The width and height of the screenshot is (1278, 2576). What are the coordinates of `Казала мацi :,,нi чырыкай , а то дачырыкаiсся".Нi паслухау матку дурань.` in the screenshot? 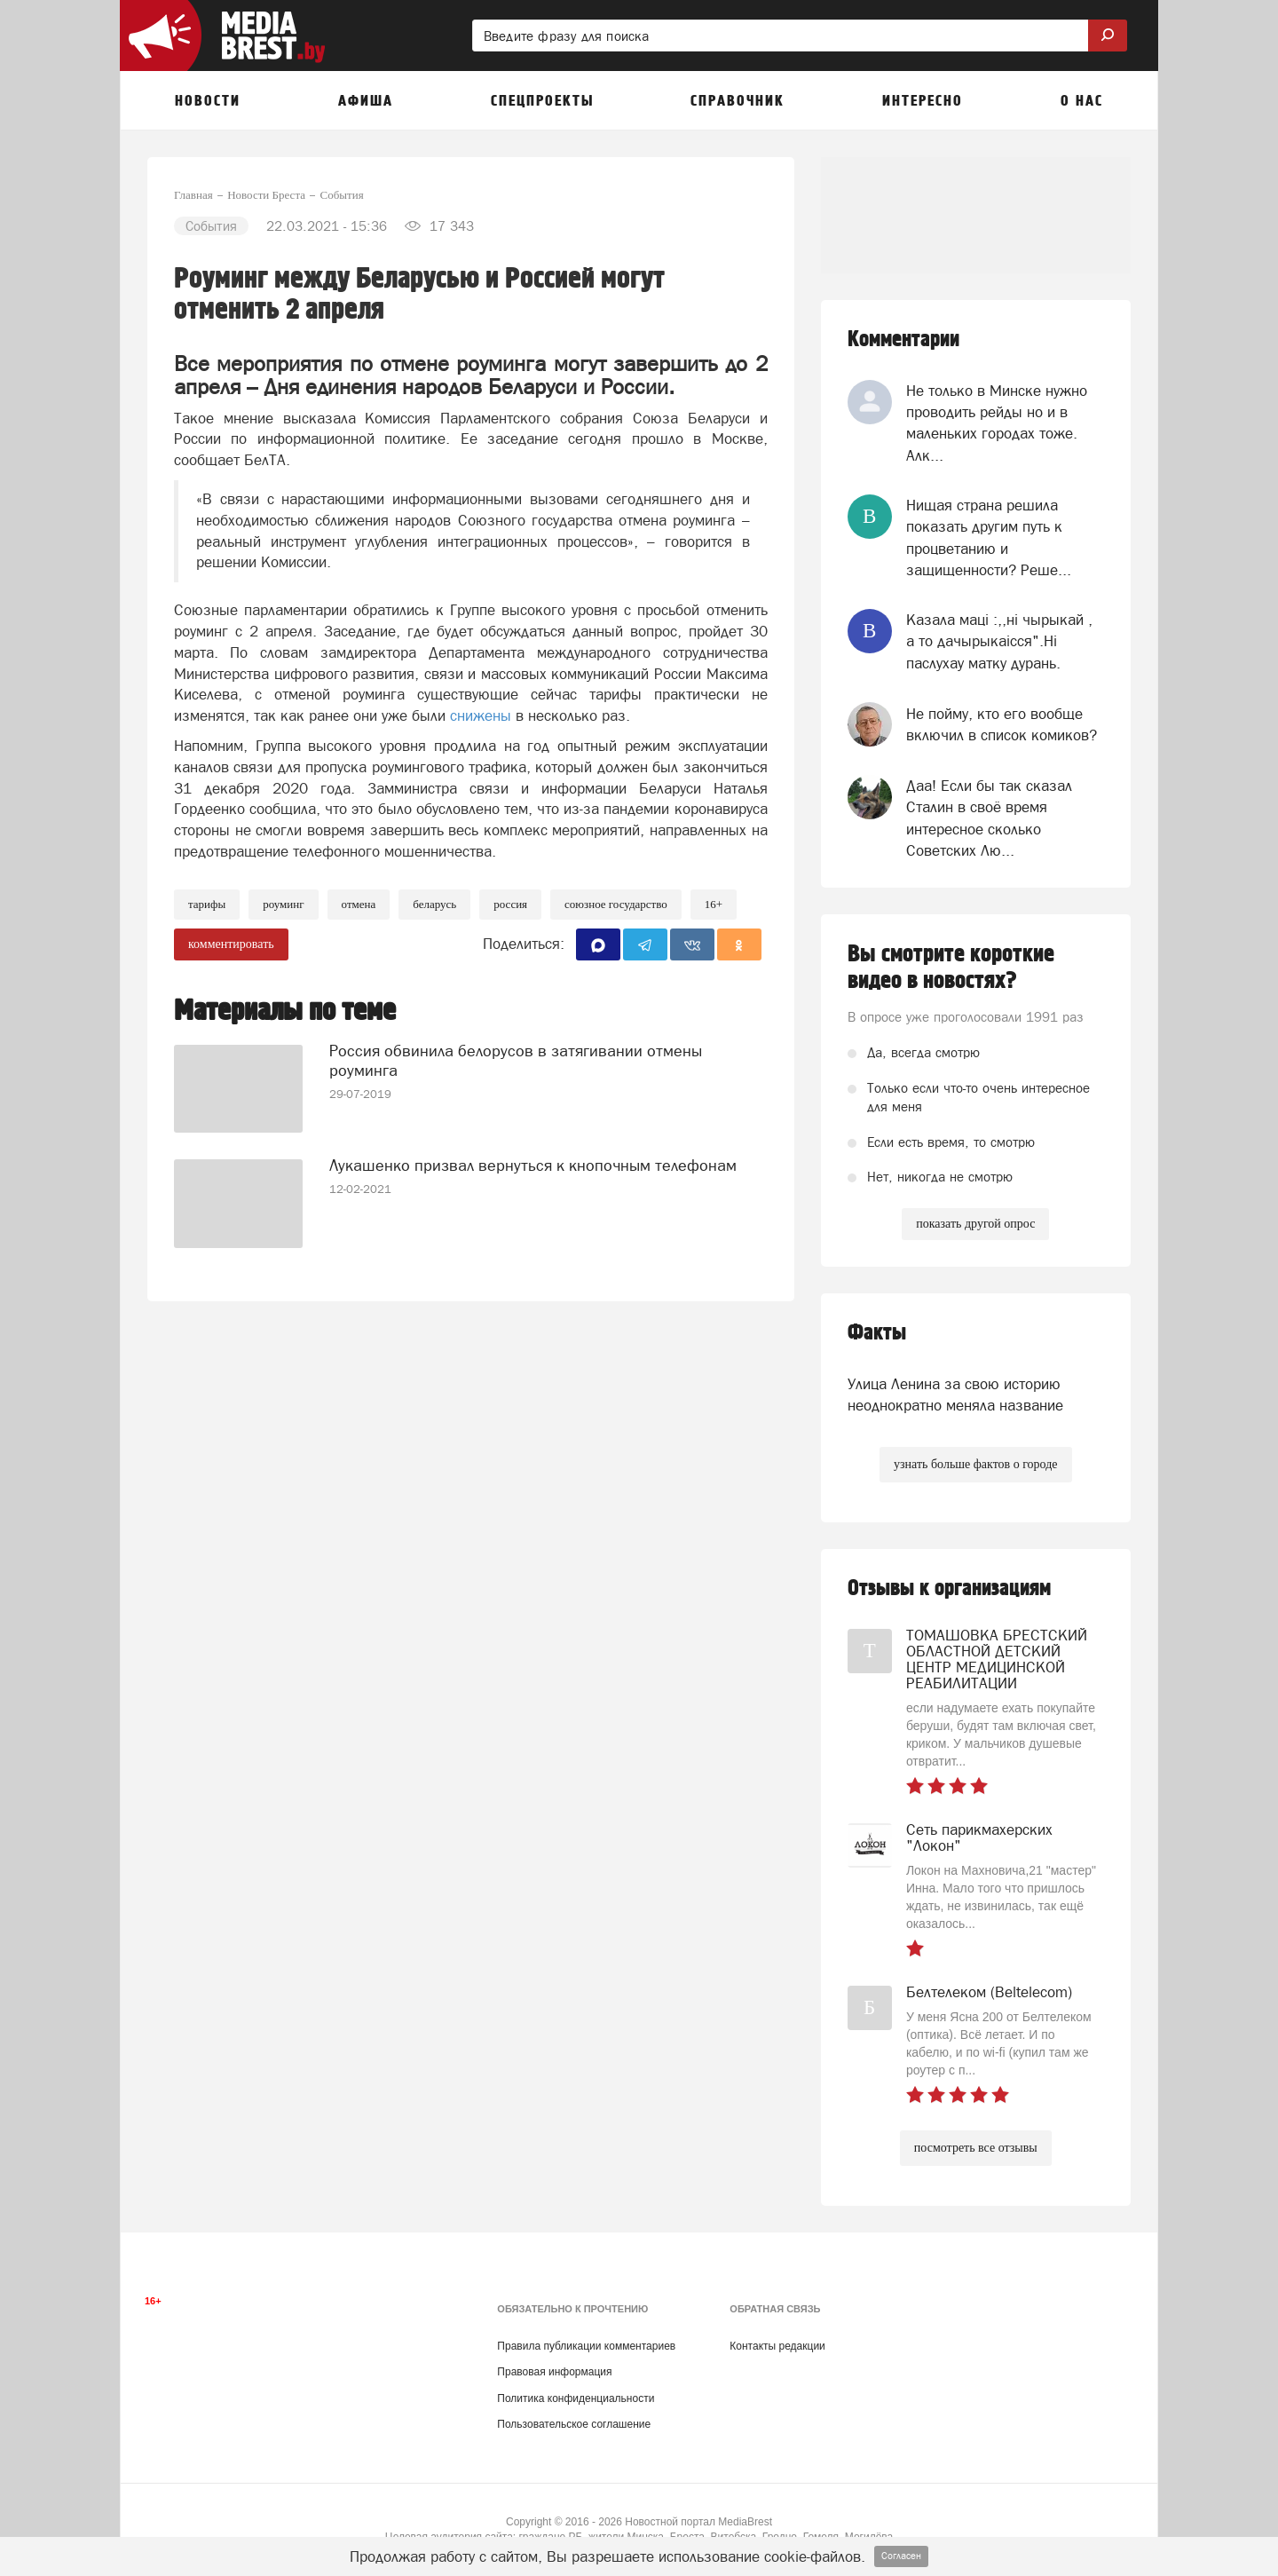 It's located at (999, 641).